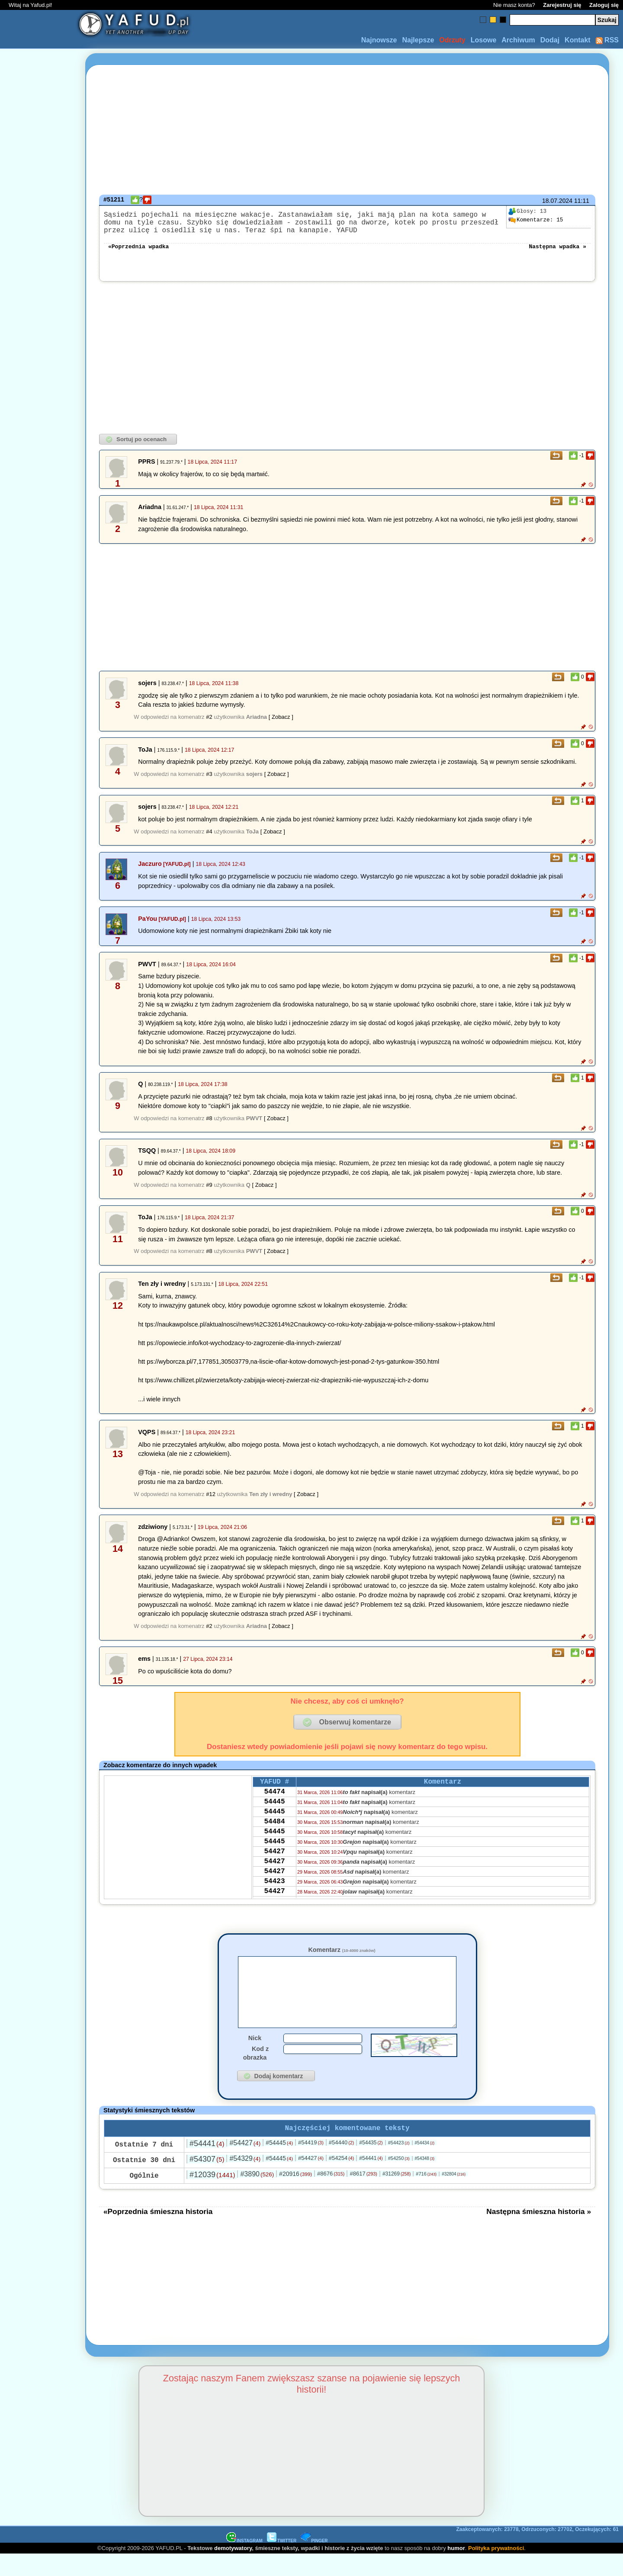  I want to click on 54445, so click(274, 1813).